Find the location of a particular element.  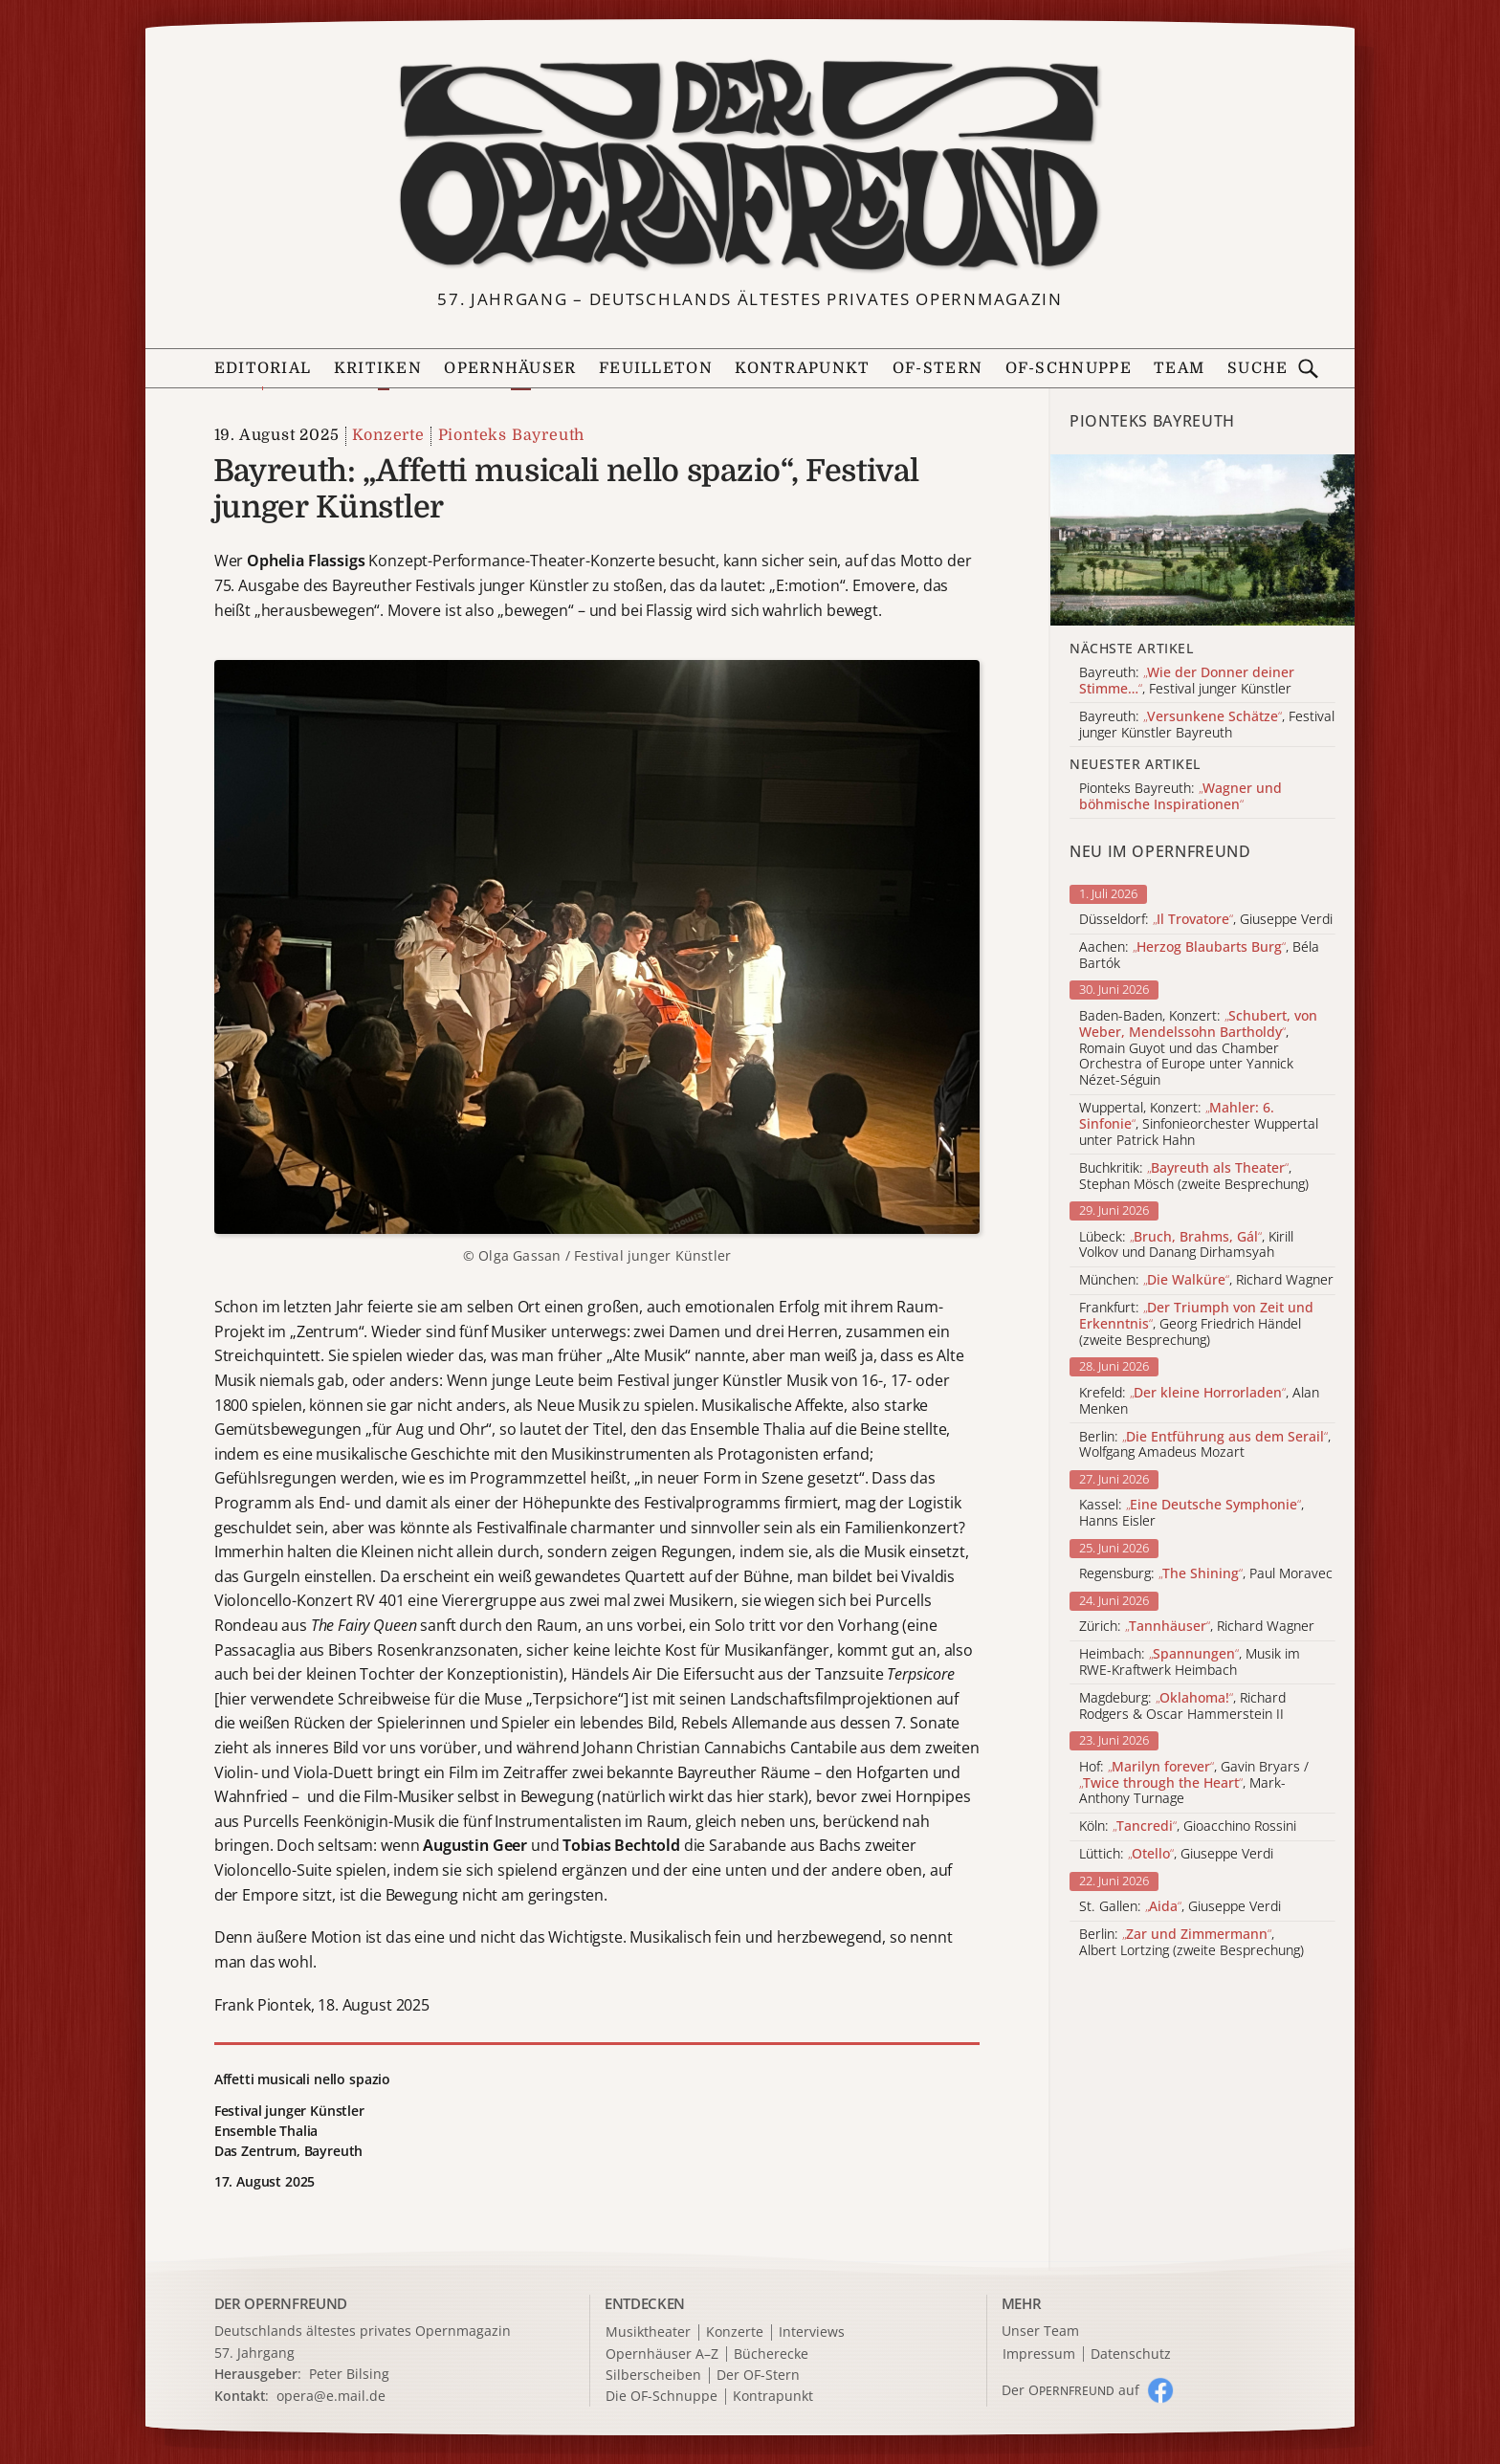

OF-Stern is located at coordinates (937, 368).